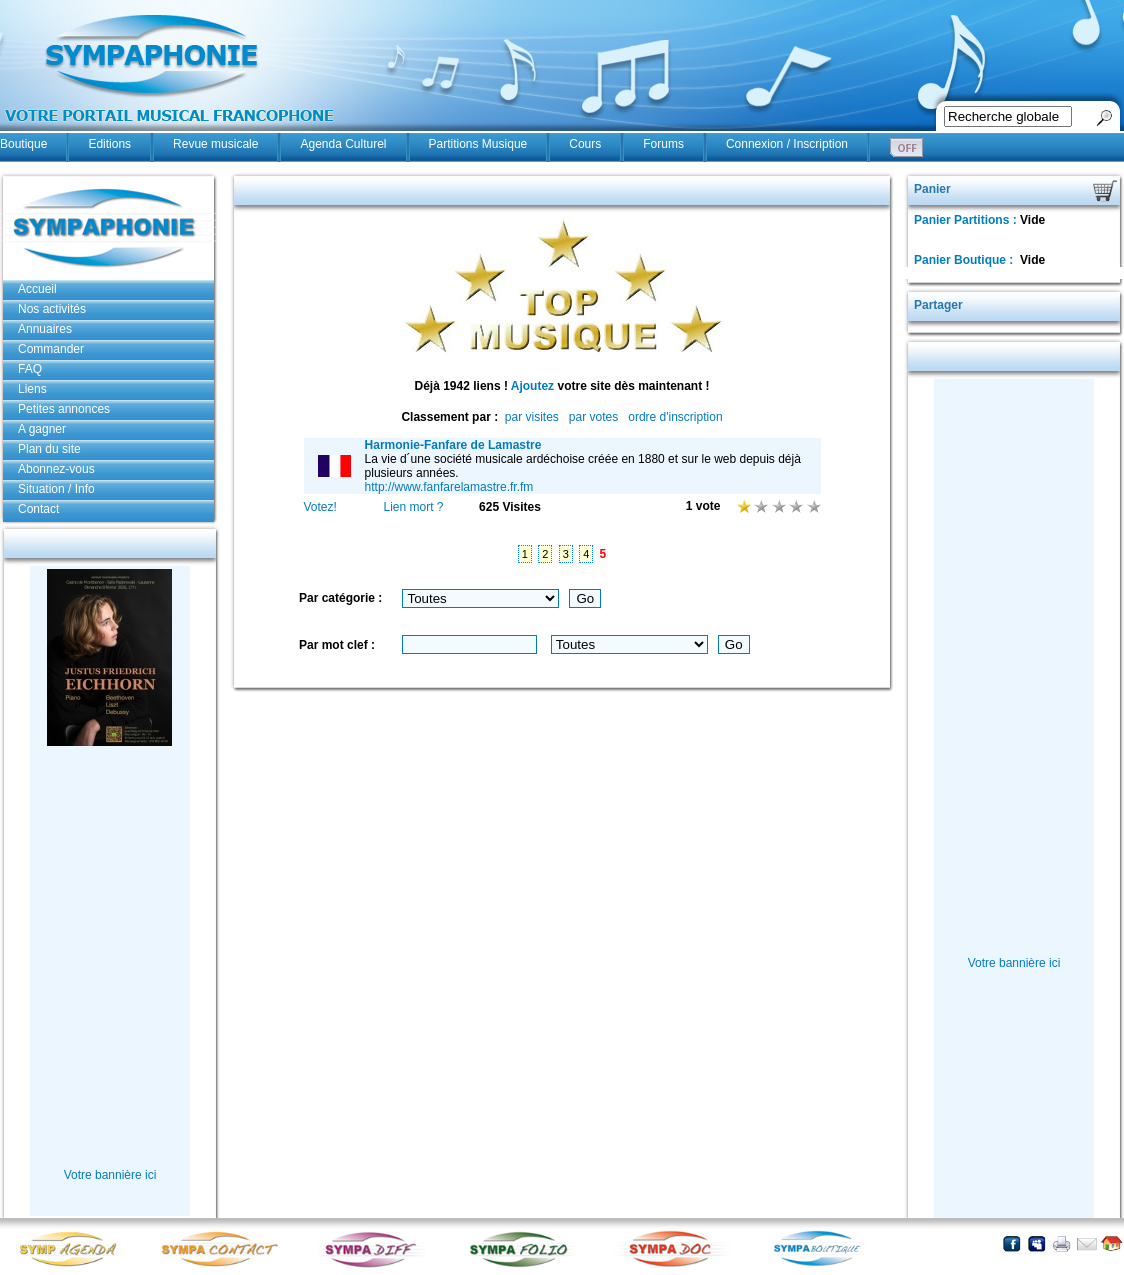 The height and width of the screenshot is (1275, 1124). I want to click on Ajoutez, so click(532, 386).